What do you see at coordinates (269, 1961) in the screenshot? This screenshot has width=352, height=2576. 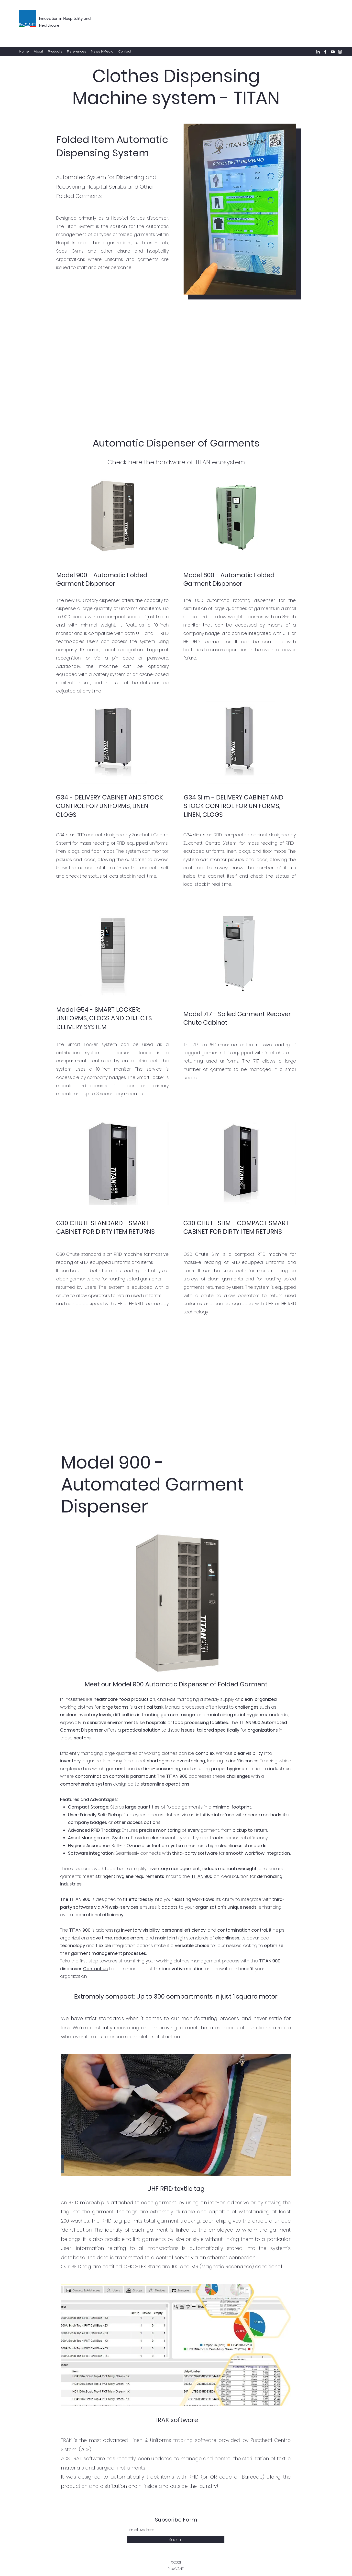 I see `TITAN 900` at bounding box center [269, 1961].